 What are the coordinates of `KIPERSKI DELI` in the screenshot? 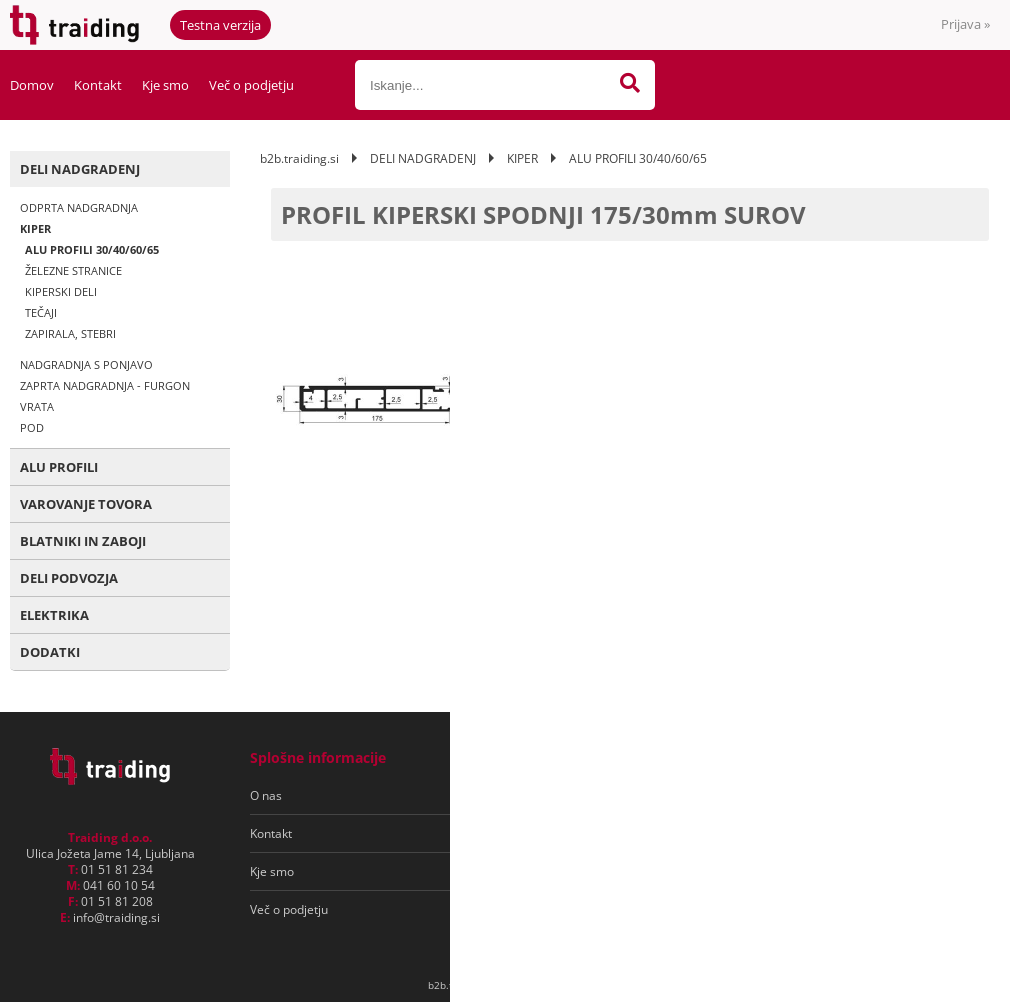 It's located at (61, 291).